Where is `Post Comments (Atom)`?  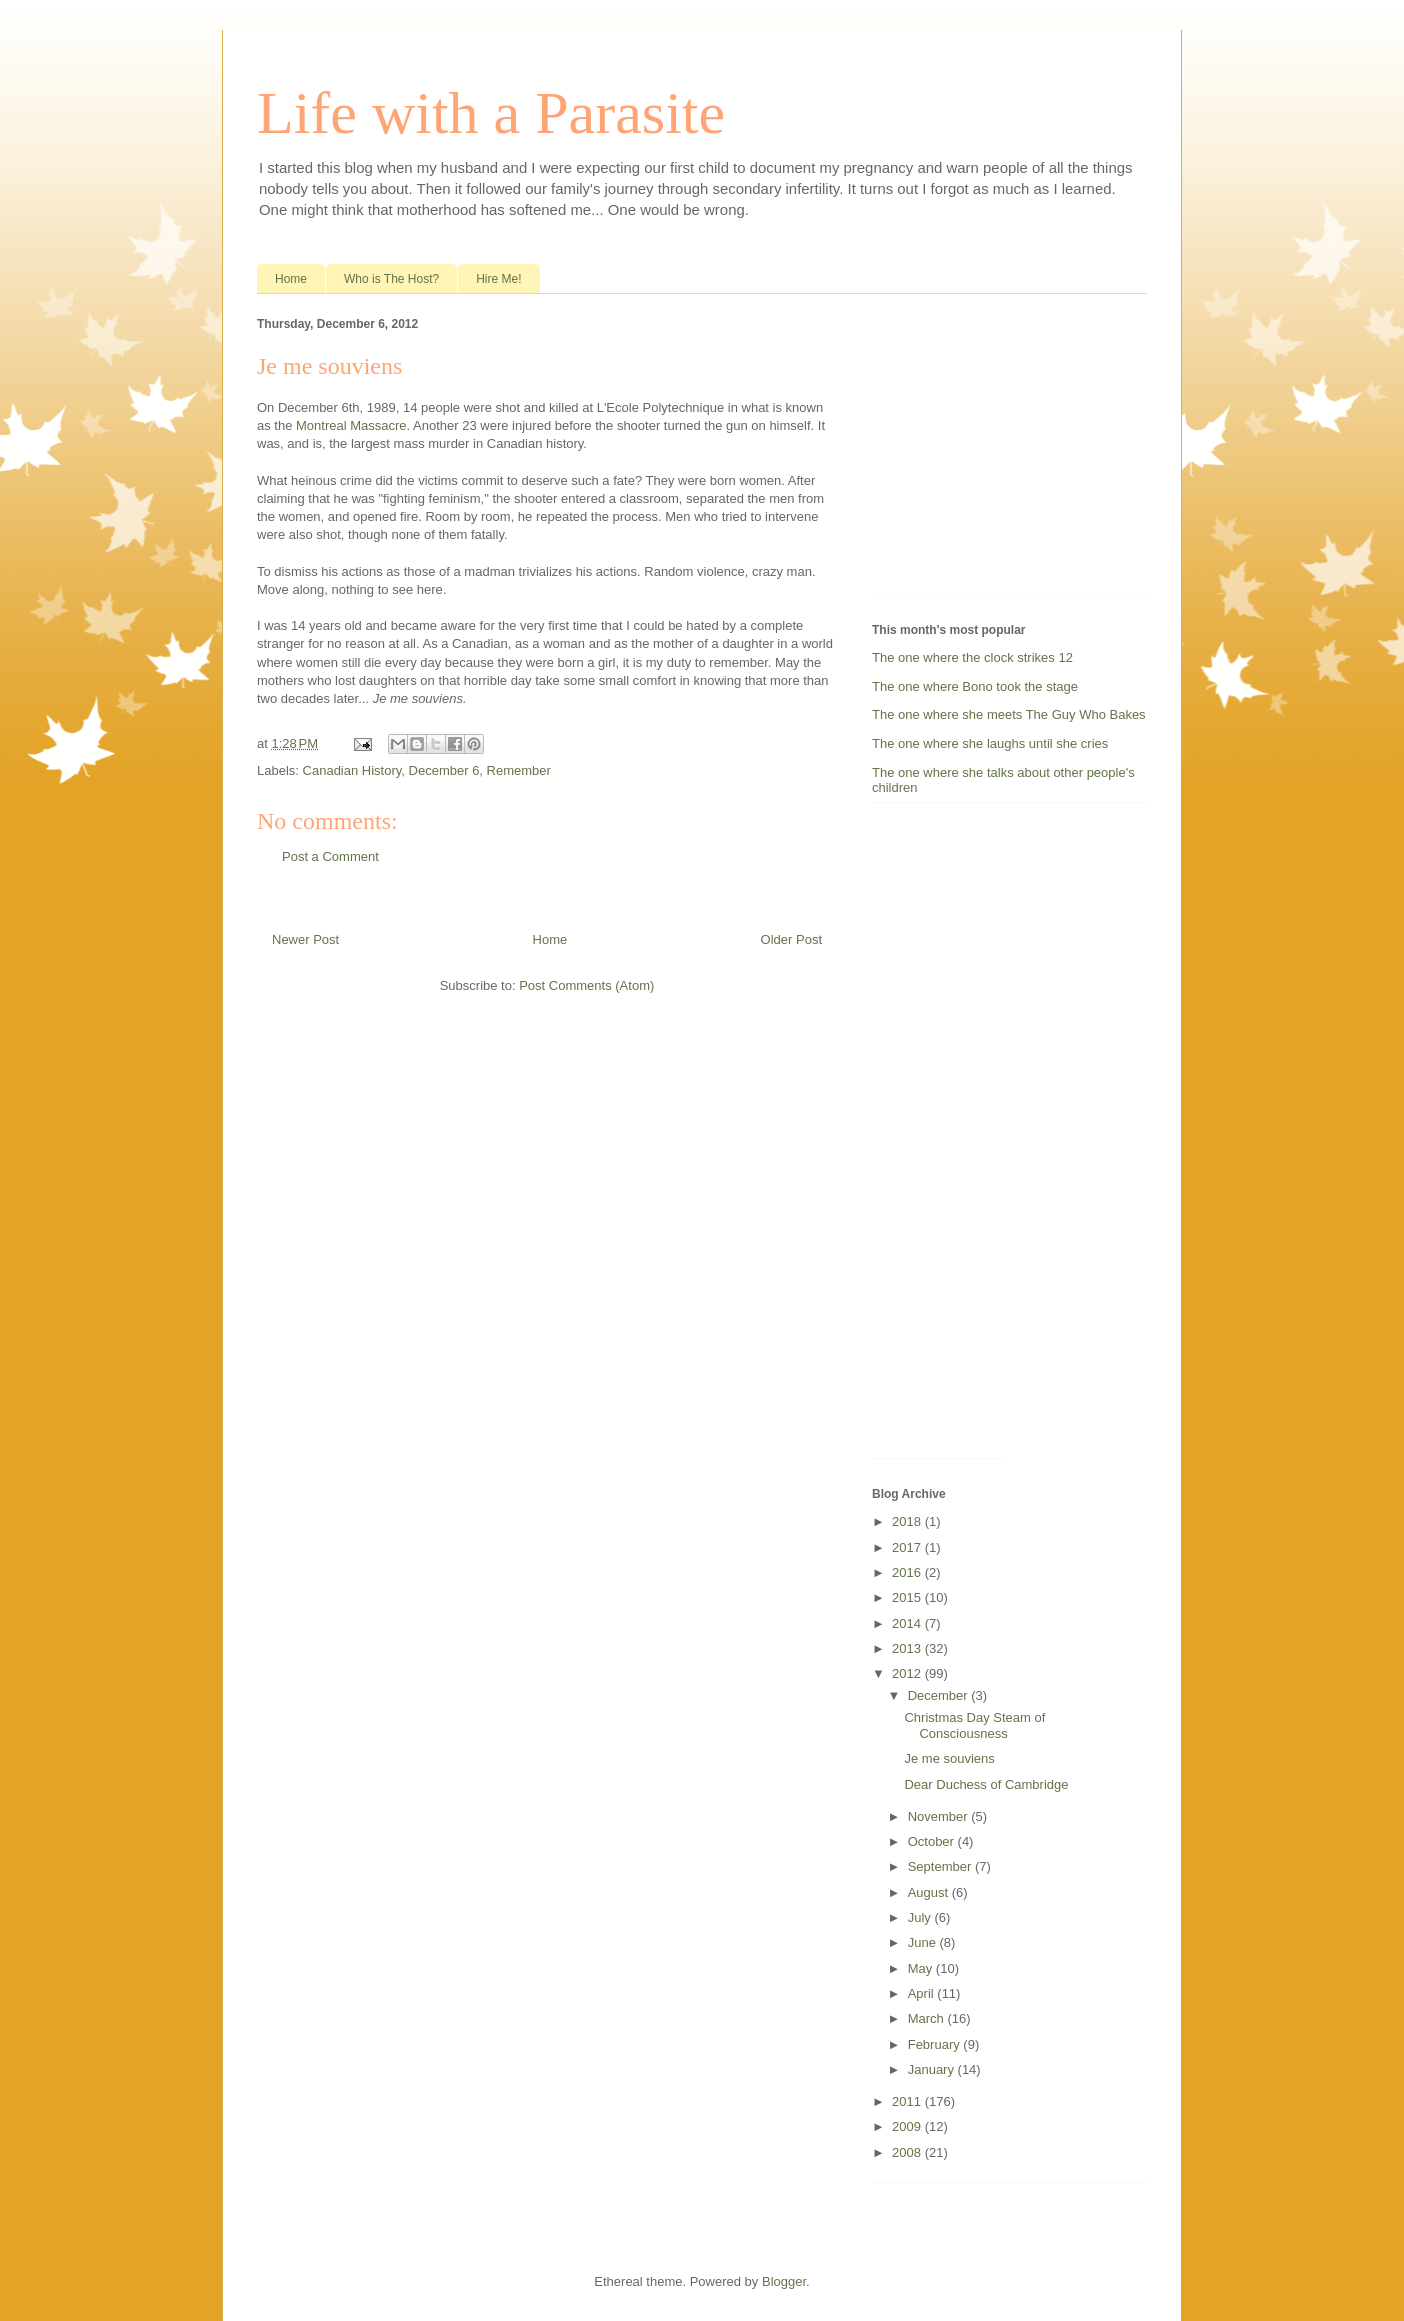
Post Comments (Atom) is located at coordinates (586, 985).